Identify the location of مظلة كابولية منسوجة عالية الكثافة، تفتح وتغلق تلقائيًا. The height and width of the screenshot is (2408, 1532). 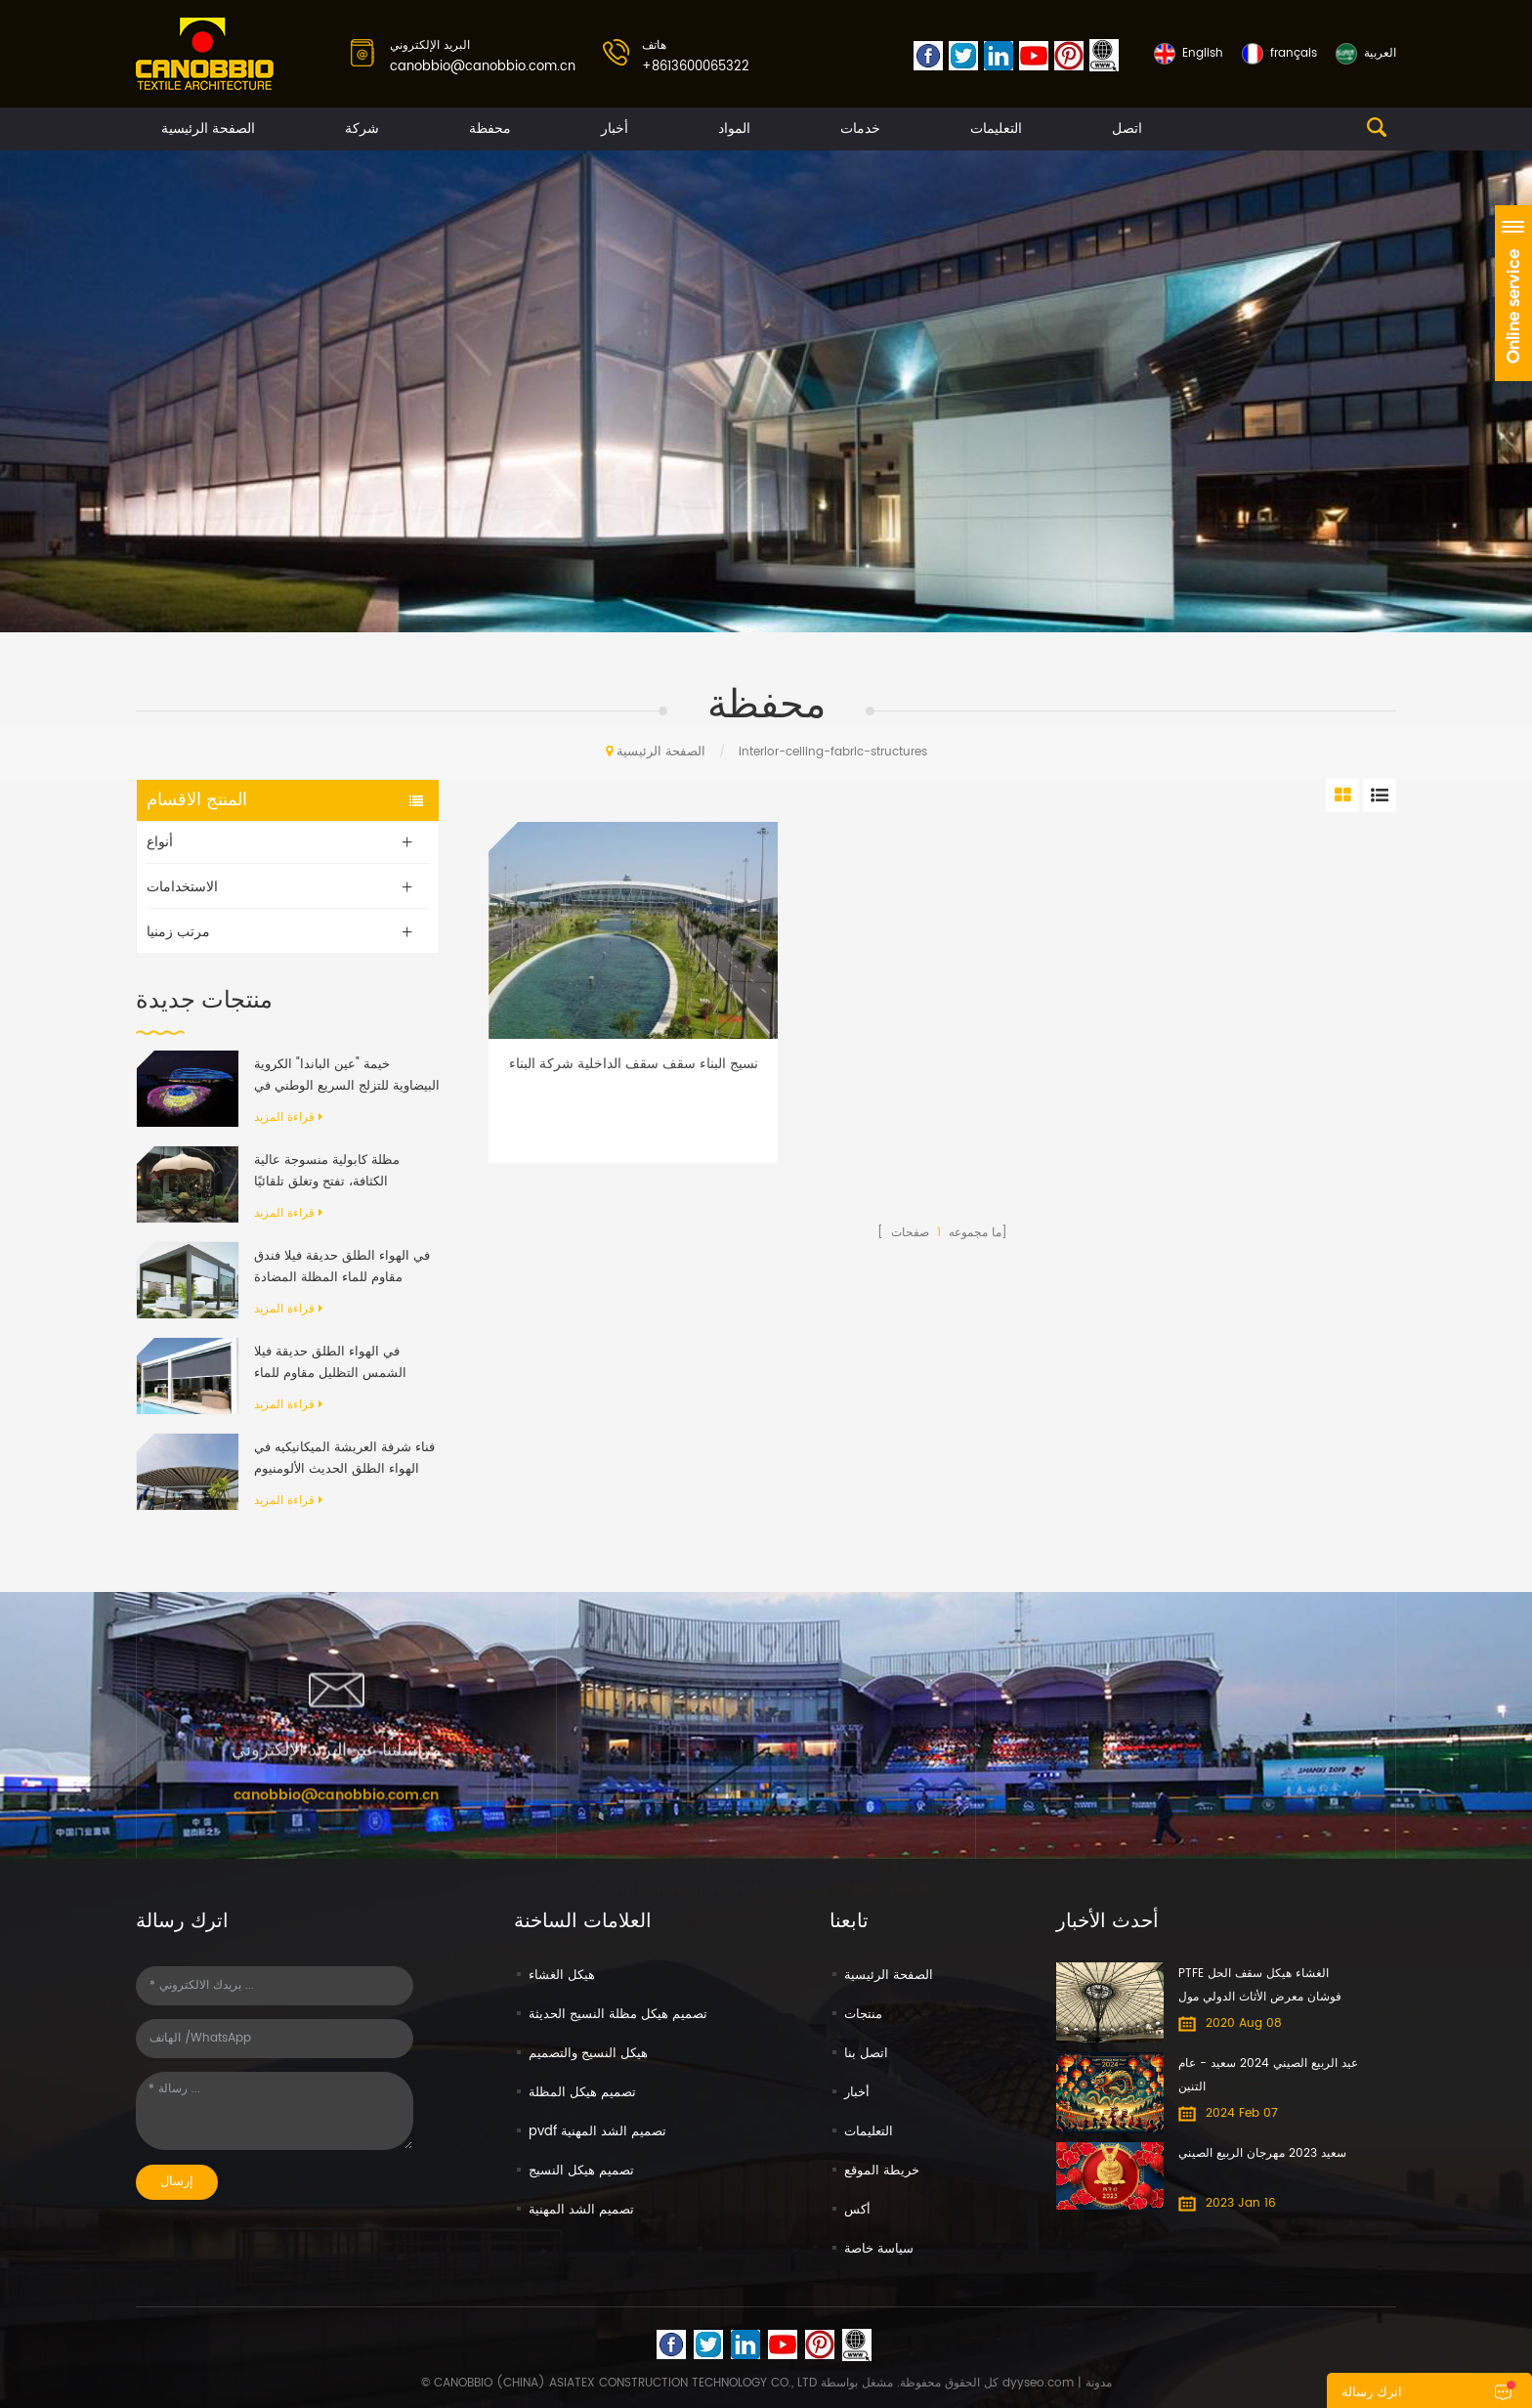
(327, 1171).